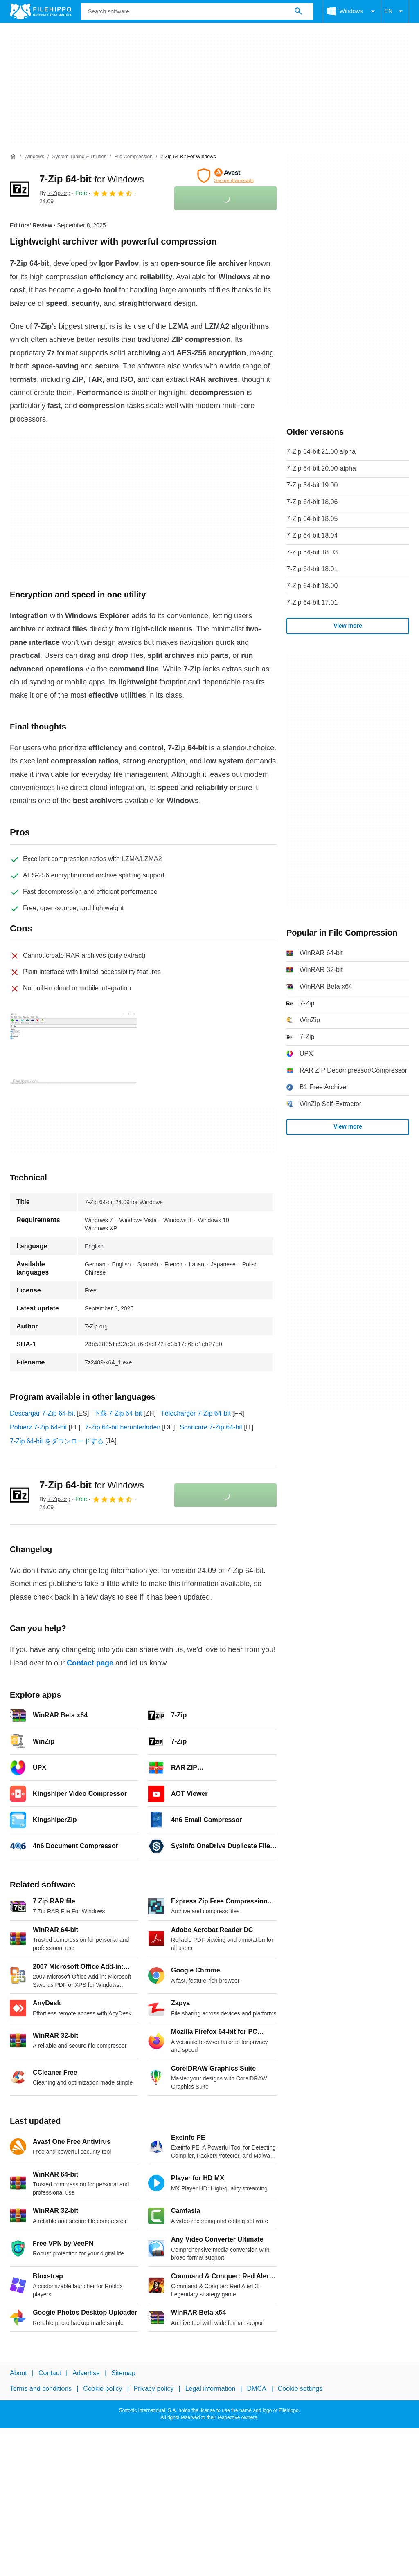  Describe the element at coordinates (312, 585) in the screenshot. I see `7-Zip 64-bit 18.00` at that location.